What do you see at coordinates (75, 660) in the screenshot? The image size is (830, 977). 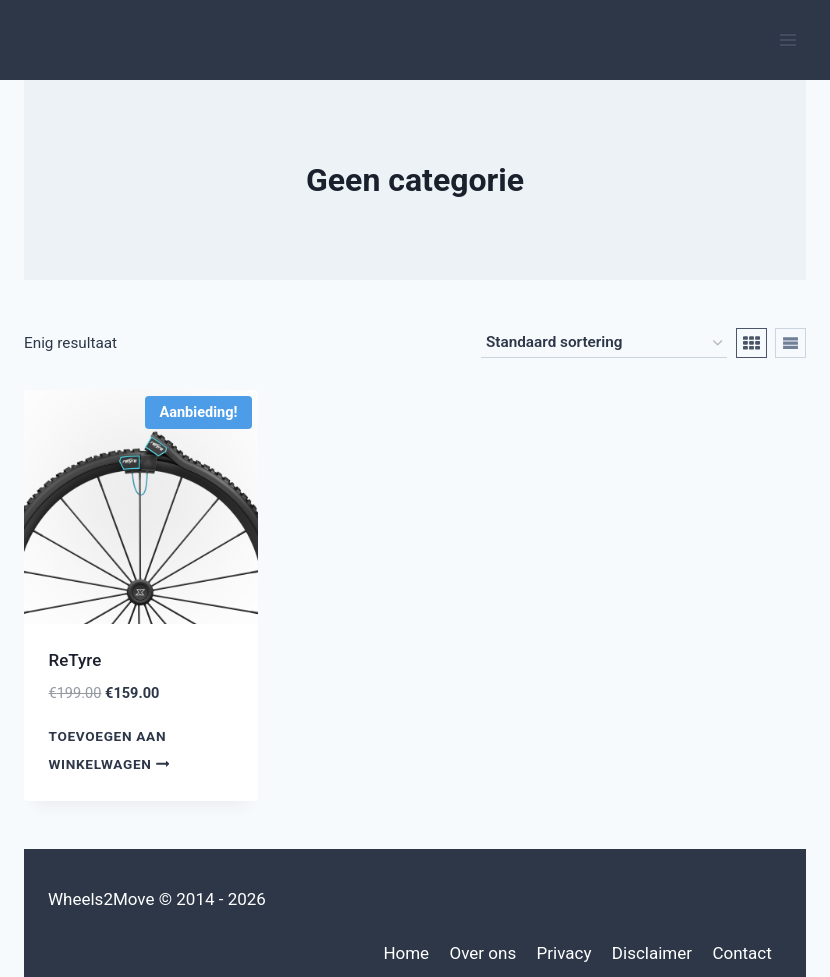 I see `ReTyre` at bounding box center [75, 660].